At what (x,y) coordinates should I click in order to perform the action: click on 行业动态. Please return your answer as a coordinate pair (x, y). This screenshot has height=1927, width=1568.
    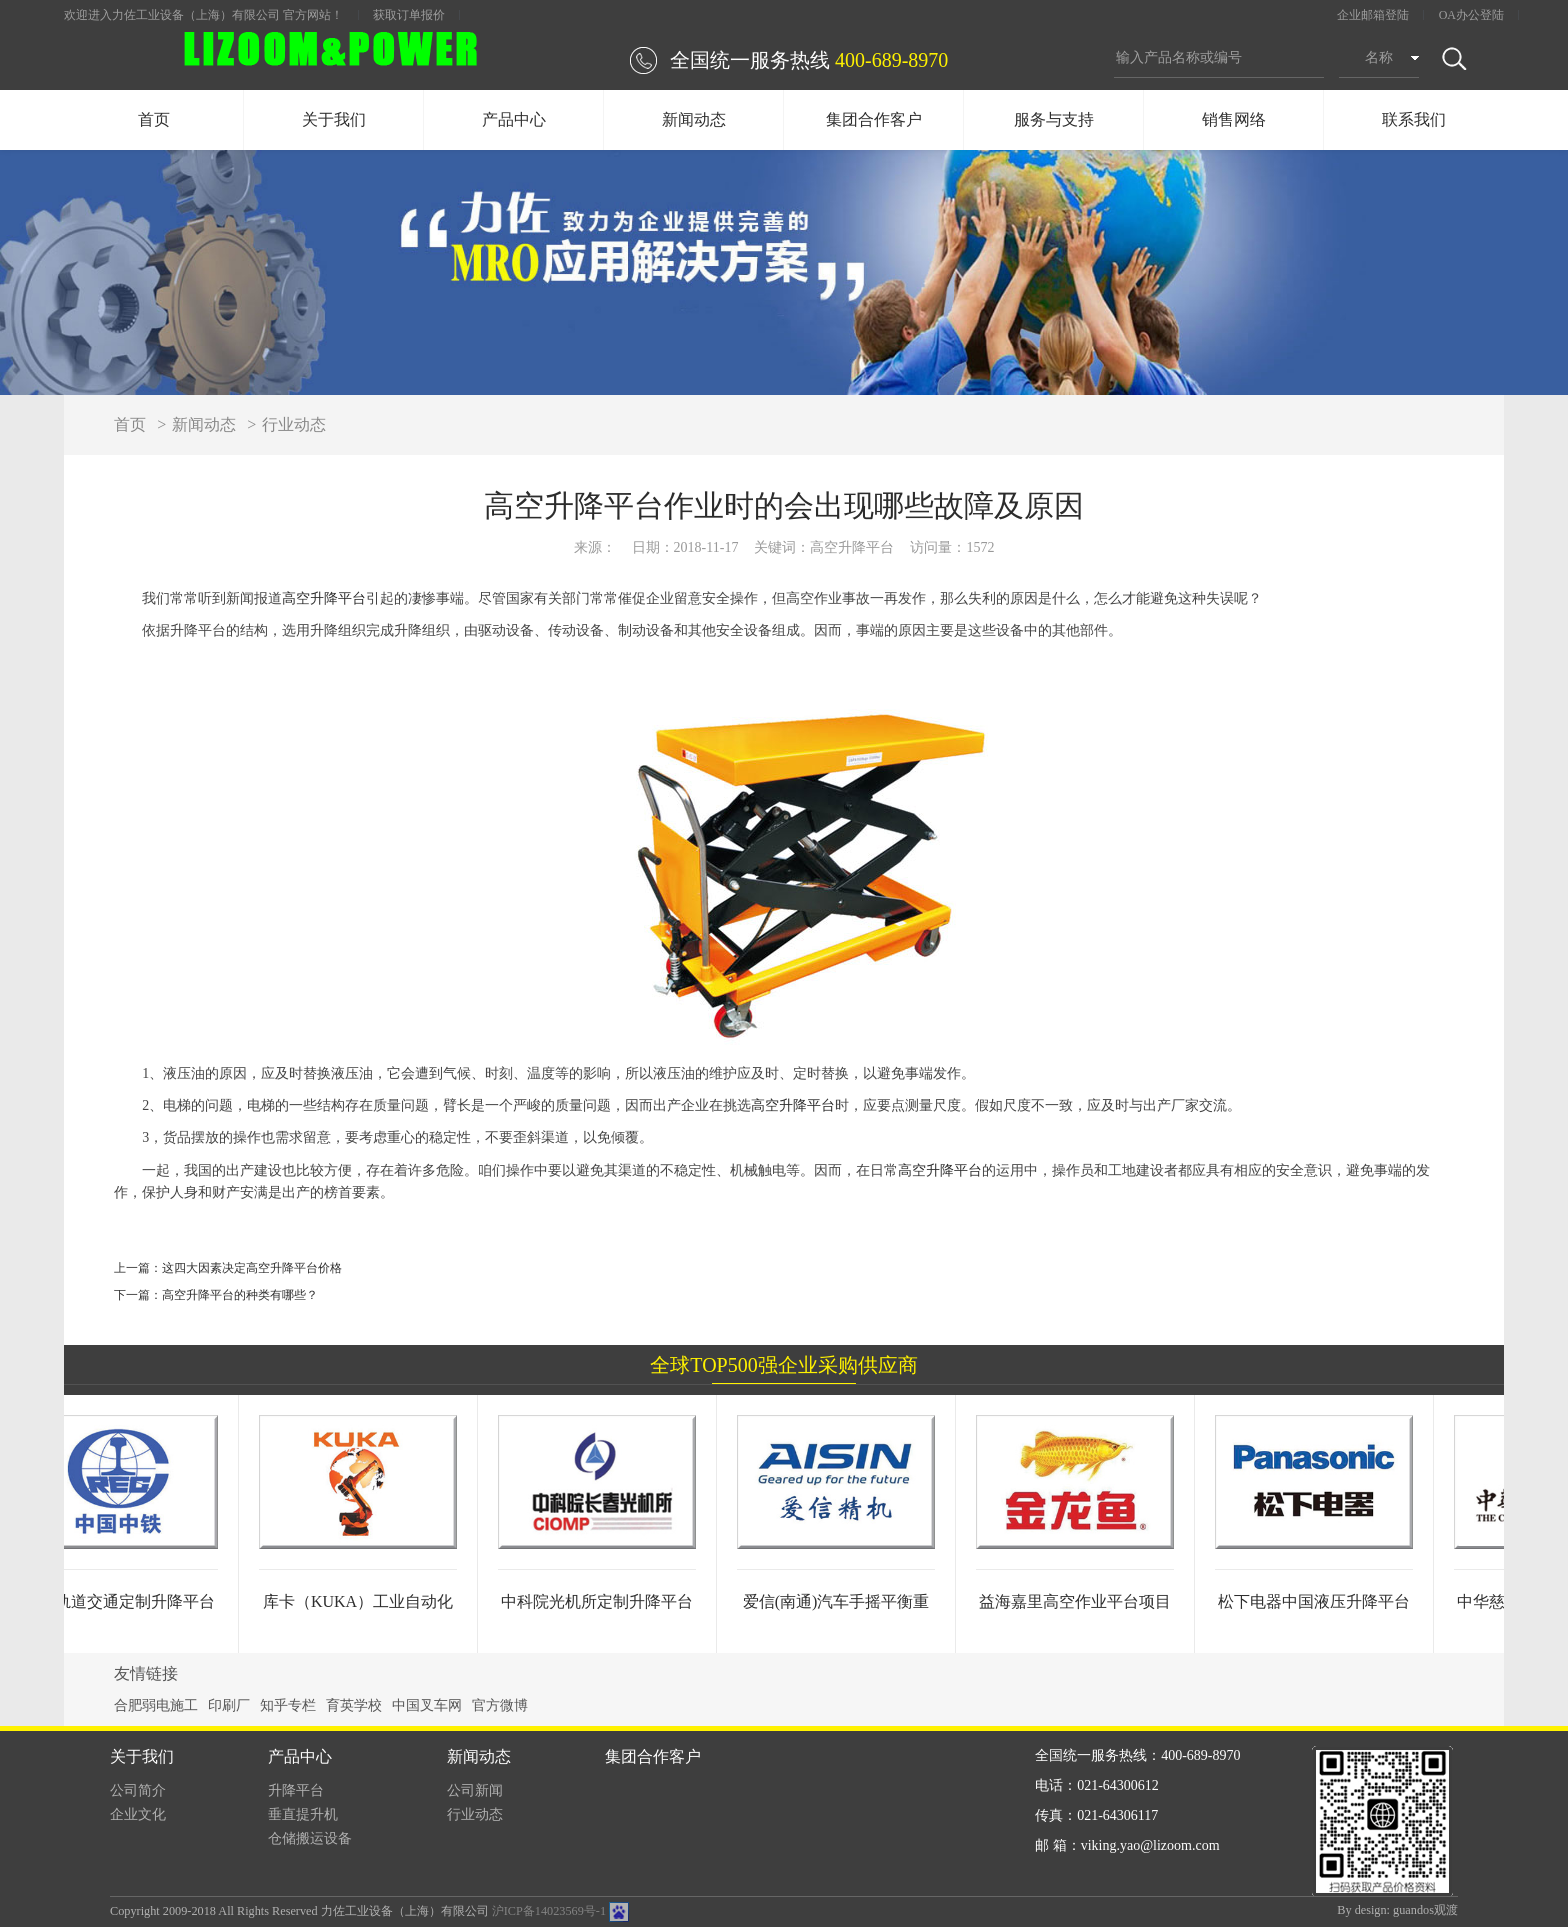
    Looking at the image, I should click on (294, 424).